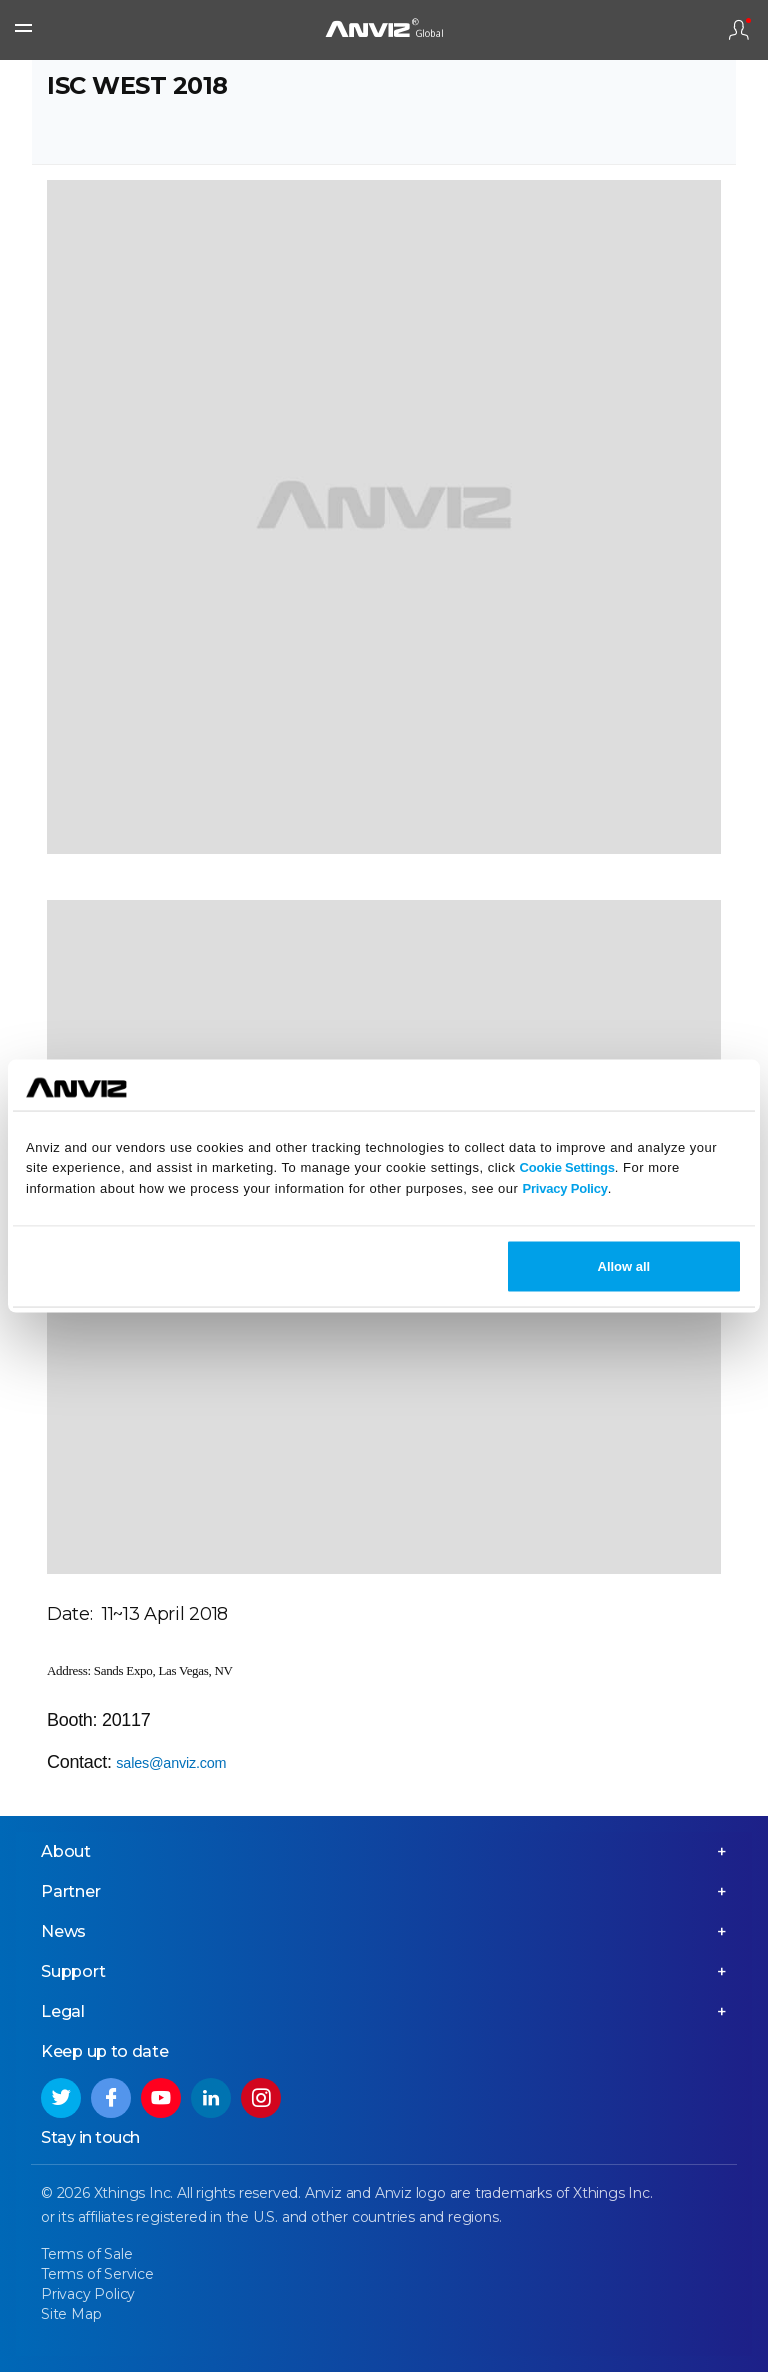 Image resolution: width=768 pixels, height=2372 pixels. What do you see at coordinates (624, 1265) in the screenshot?
I see `Allow all` at bounding box center [624, 1265].